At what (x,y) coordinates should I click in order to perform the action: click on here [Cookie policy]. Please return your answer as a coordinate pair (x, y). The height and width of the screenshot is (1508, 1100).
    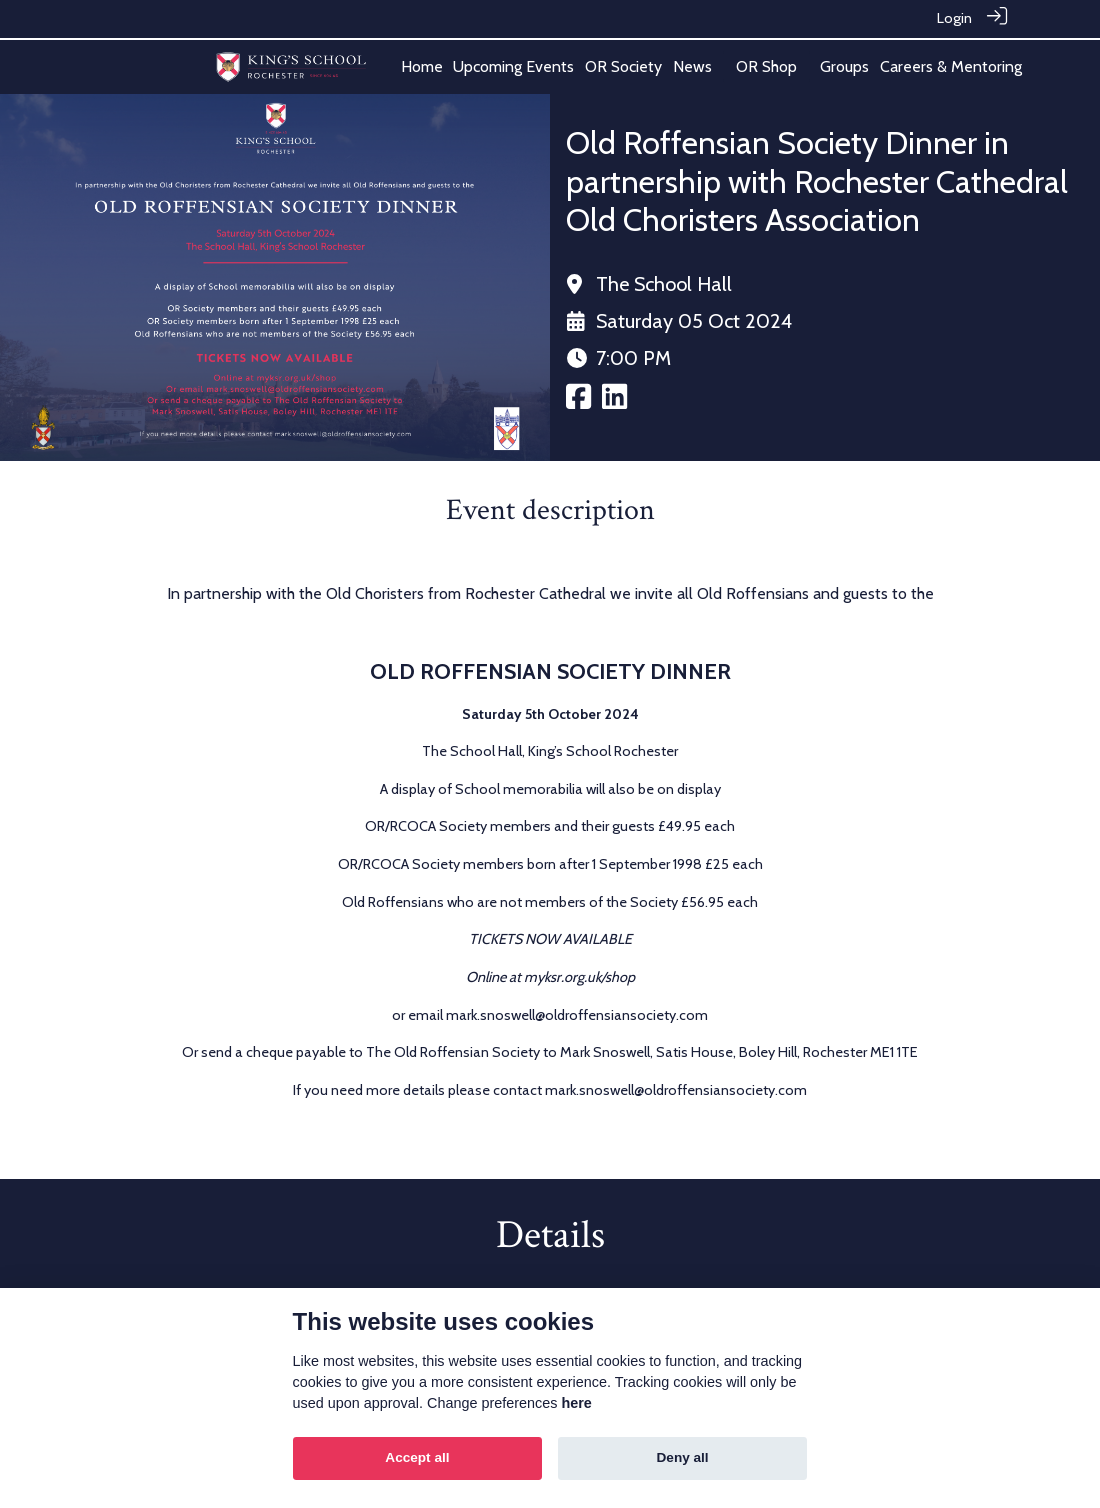
    Looking at the image, I should click on (576, 1403).